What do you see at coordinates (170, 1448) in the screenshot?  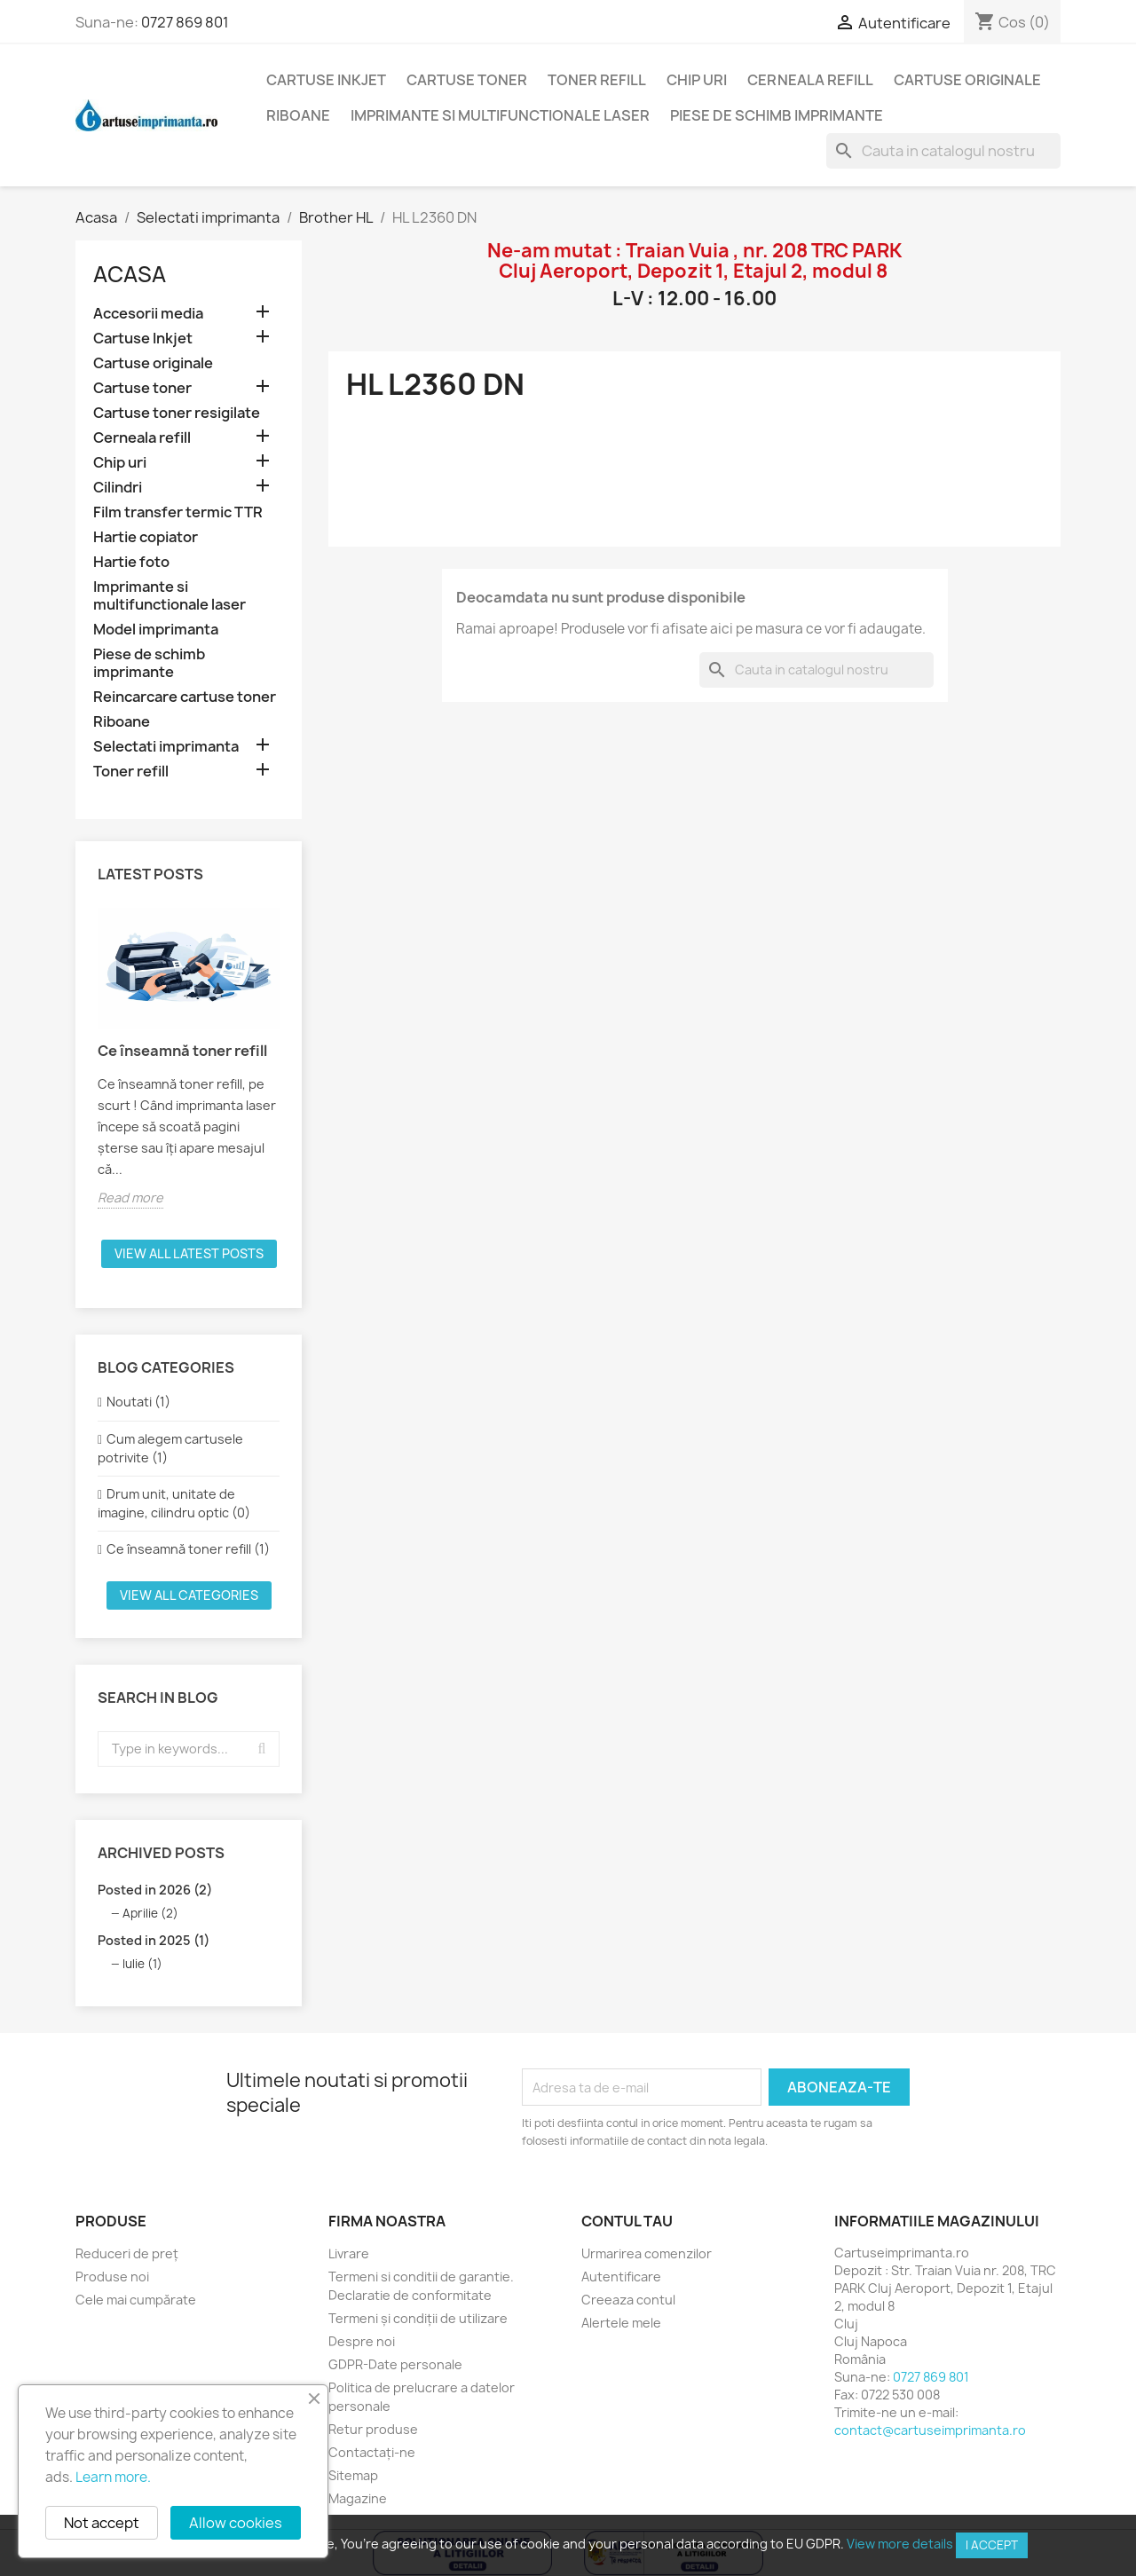 I see `Cum alegem cartusele potrivite (1)` at bounding box center [170, 1448].